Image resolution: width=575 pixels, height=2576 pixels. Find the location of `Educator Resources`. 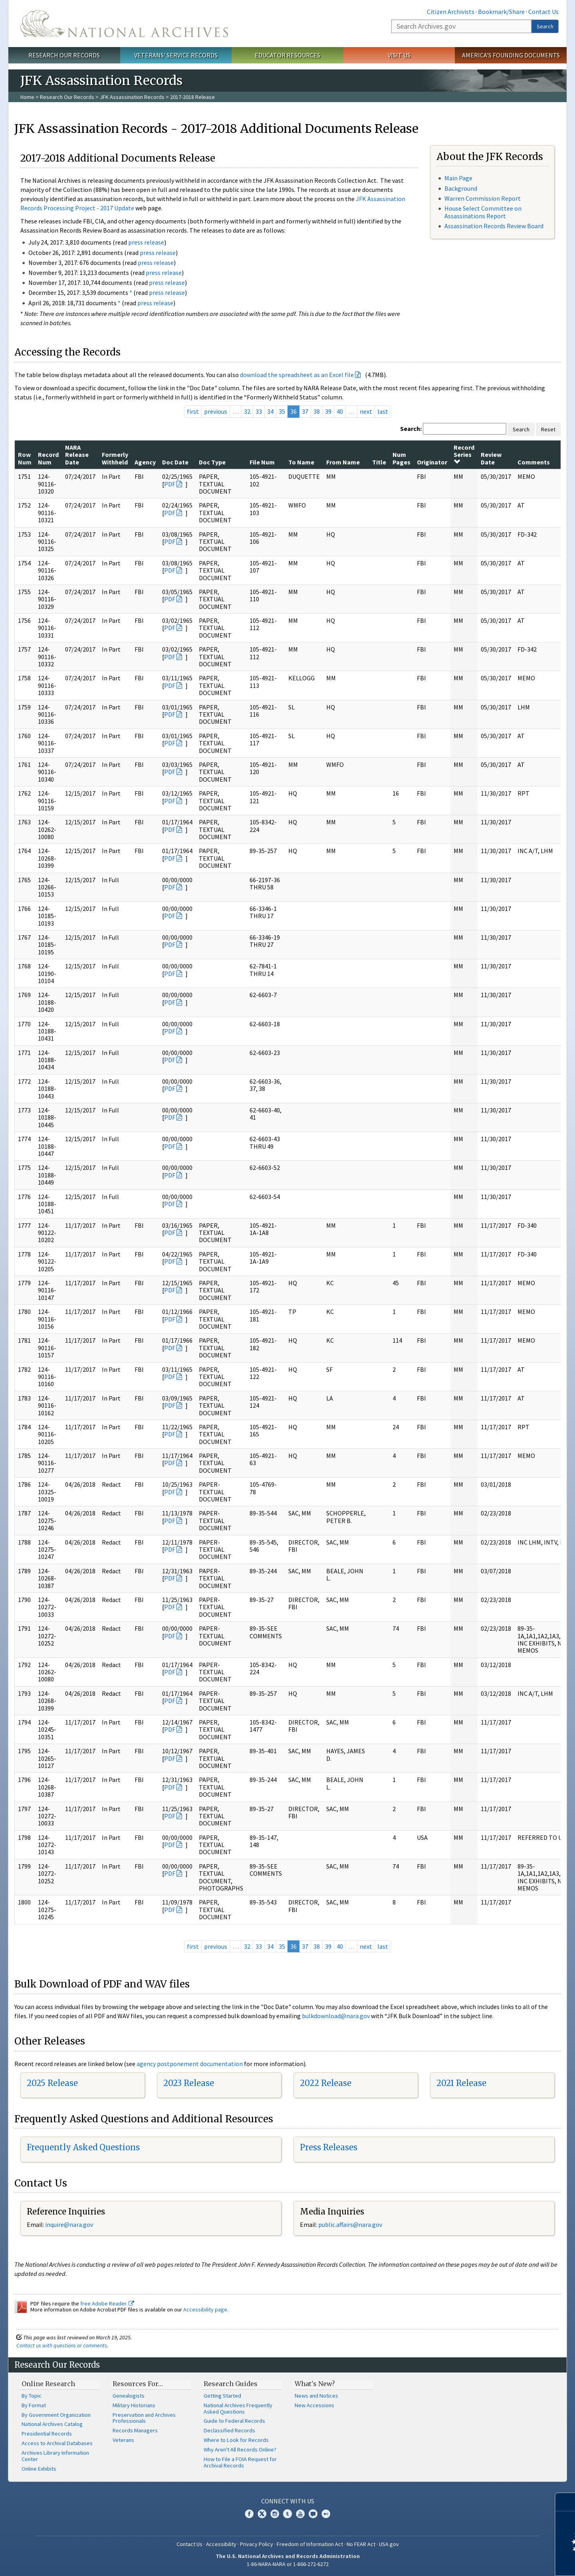

Educator Resources is located at coordinates (287, 55).